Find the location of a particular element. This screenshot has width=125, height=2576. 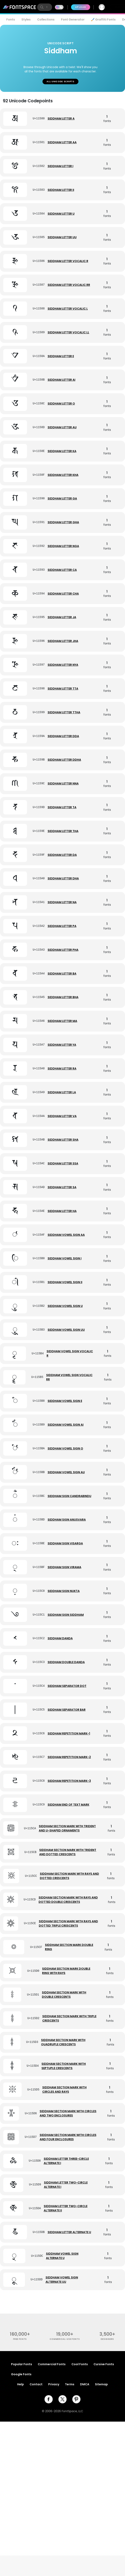

SIDDHAM LETTER ALTERNATE U is located at coordinates (70, 2382).